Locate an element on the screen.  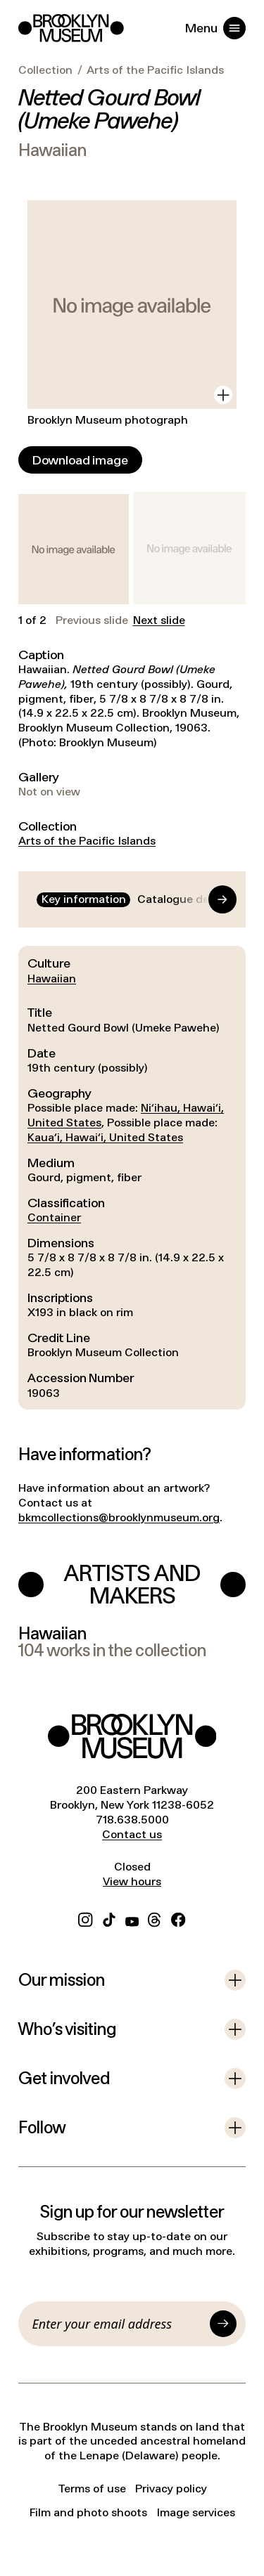
[button] is located at coordinates (73, 549).